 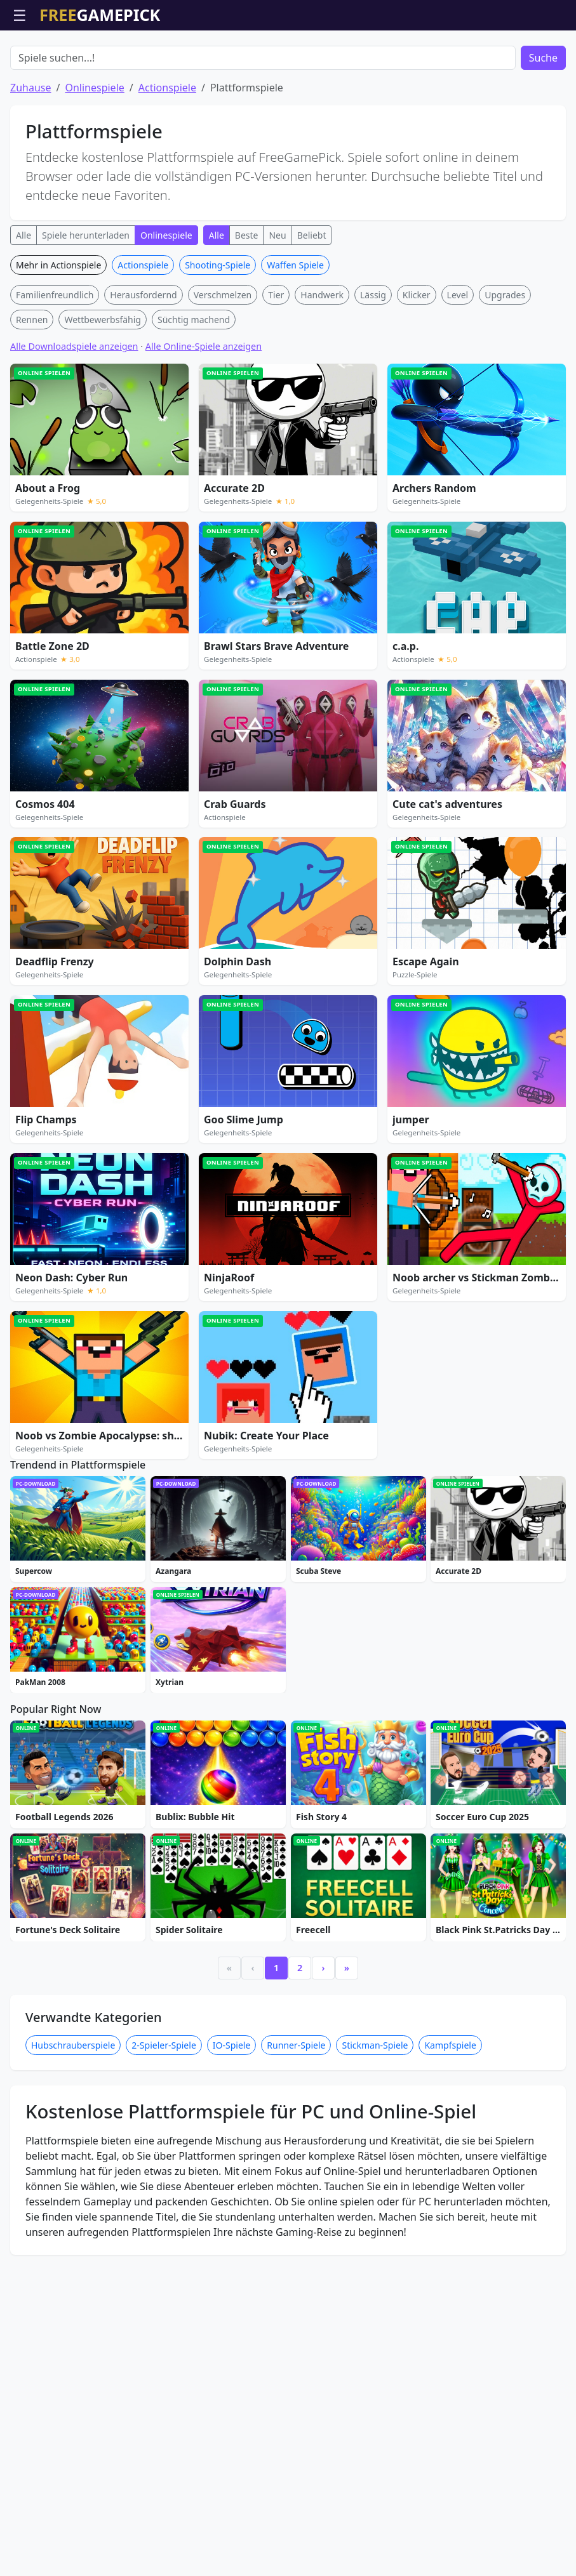 What do you see at coordinates (30, 160) in the screenshot?
I see `Zuhause` at bounding box center [30, 160].